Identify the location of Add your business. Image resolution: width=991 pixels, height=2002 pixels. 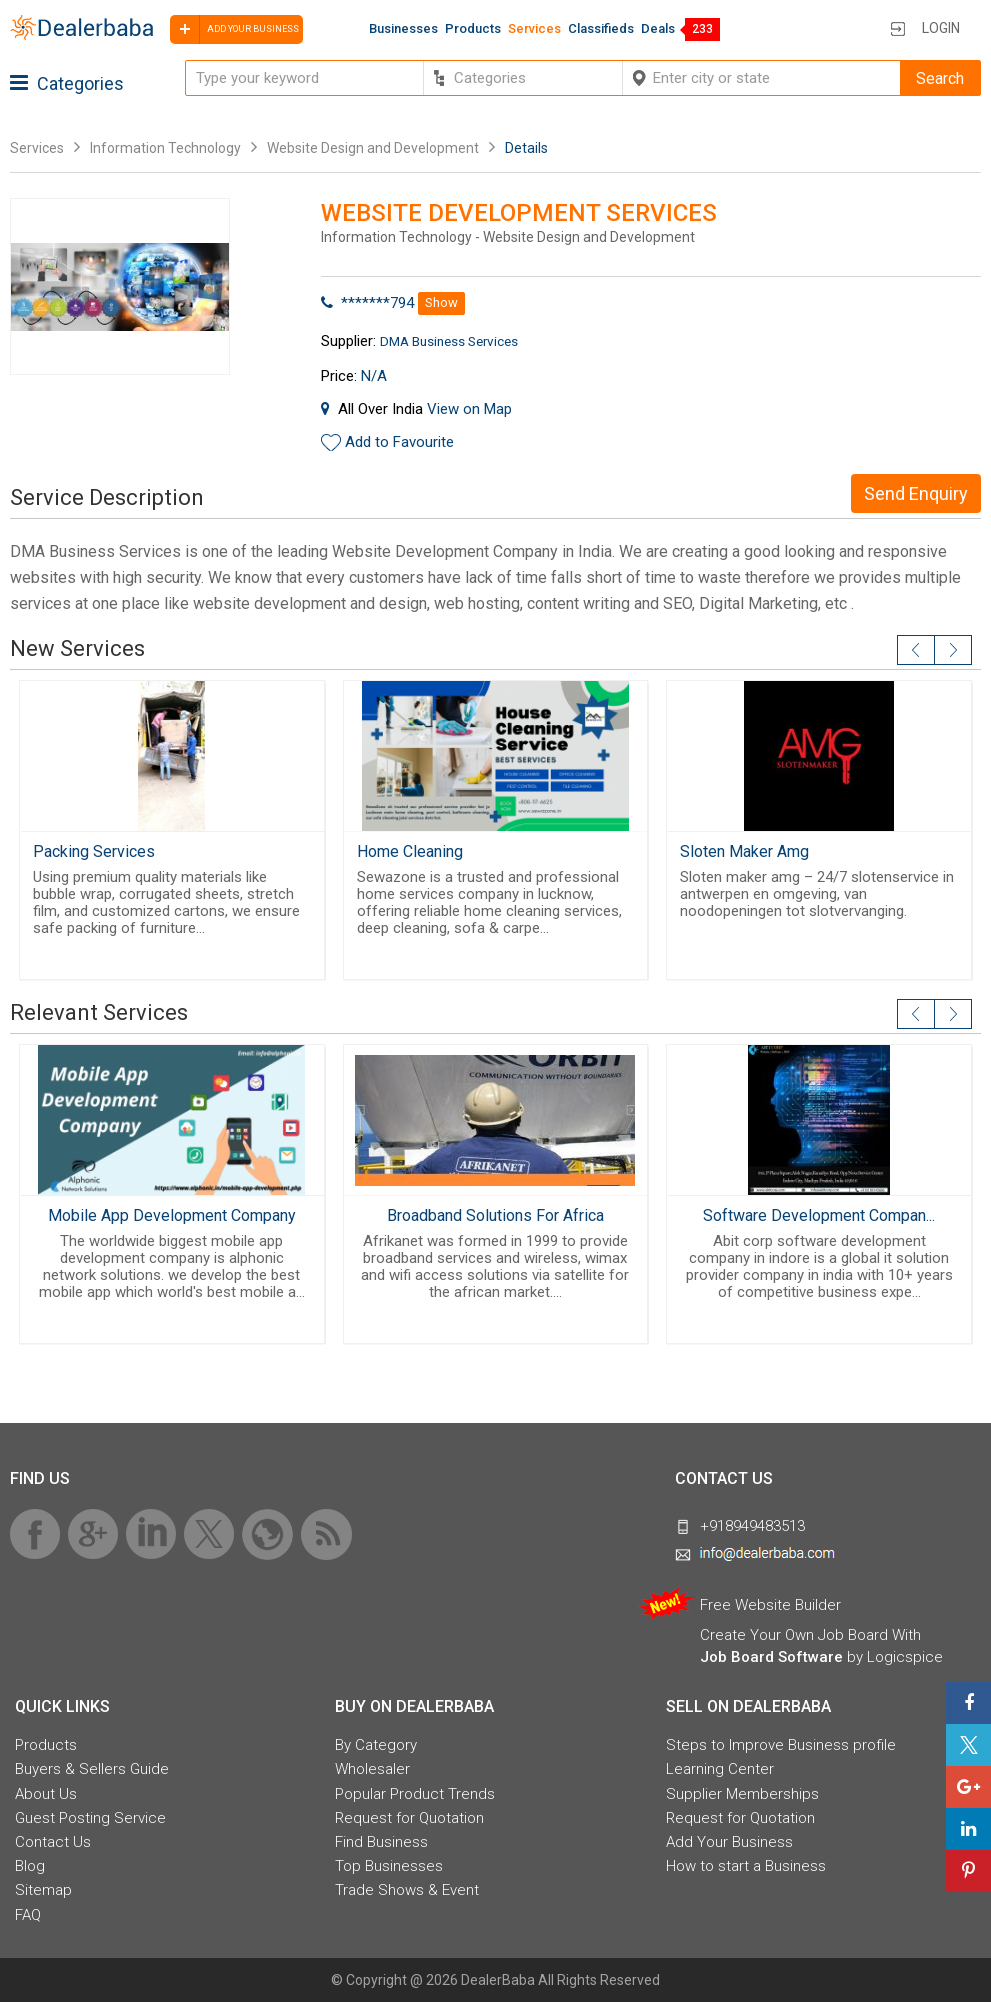
(234, 29).